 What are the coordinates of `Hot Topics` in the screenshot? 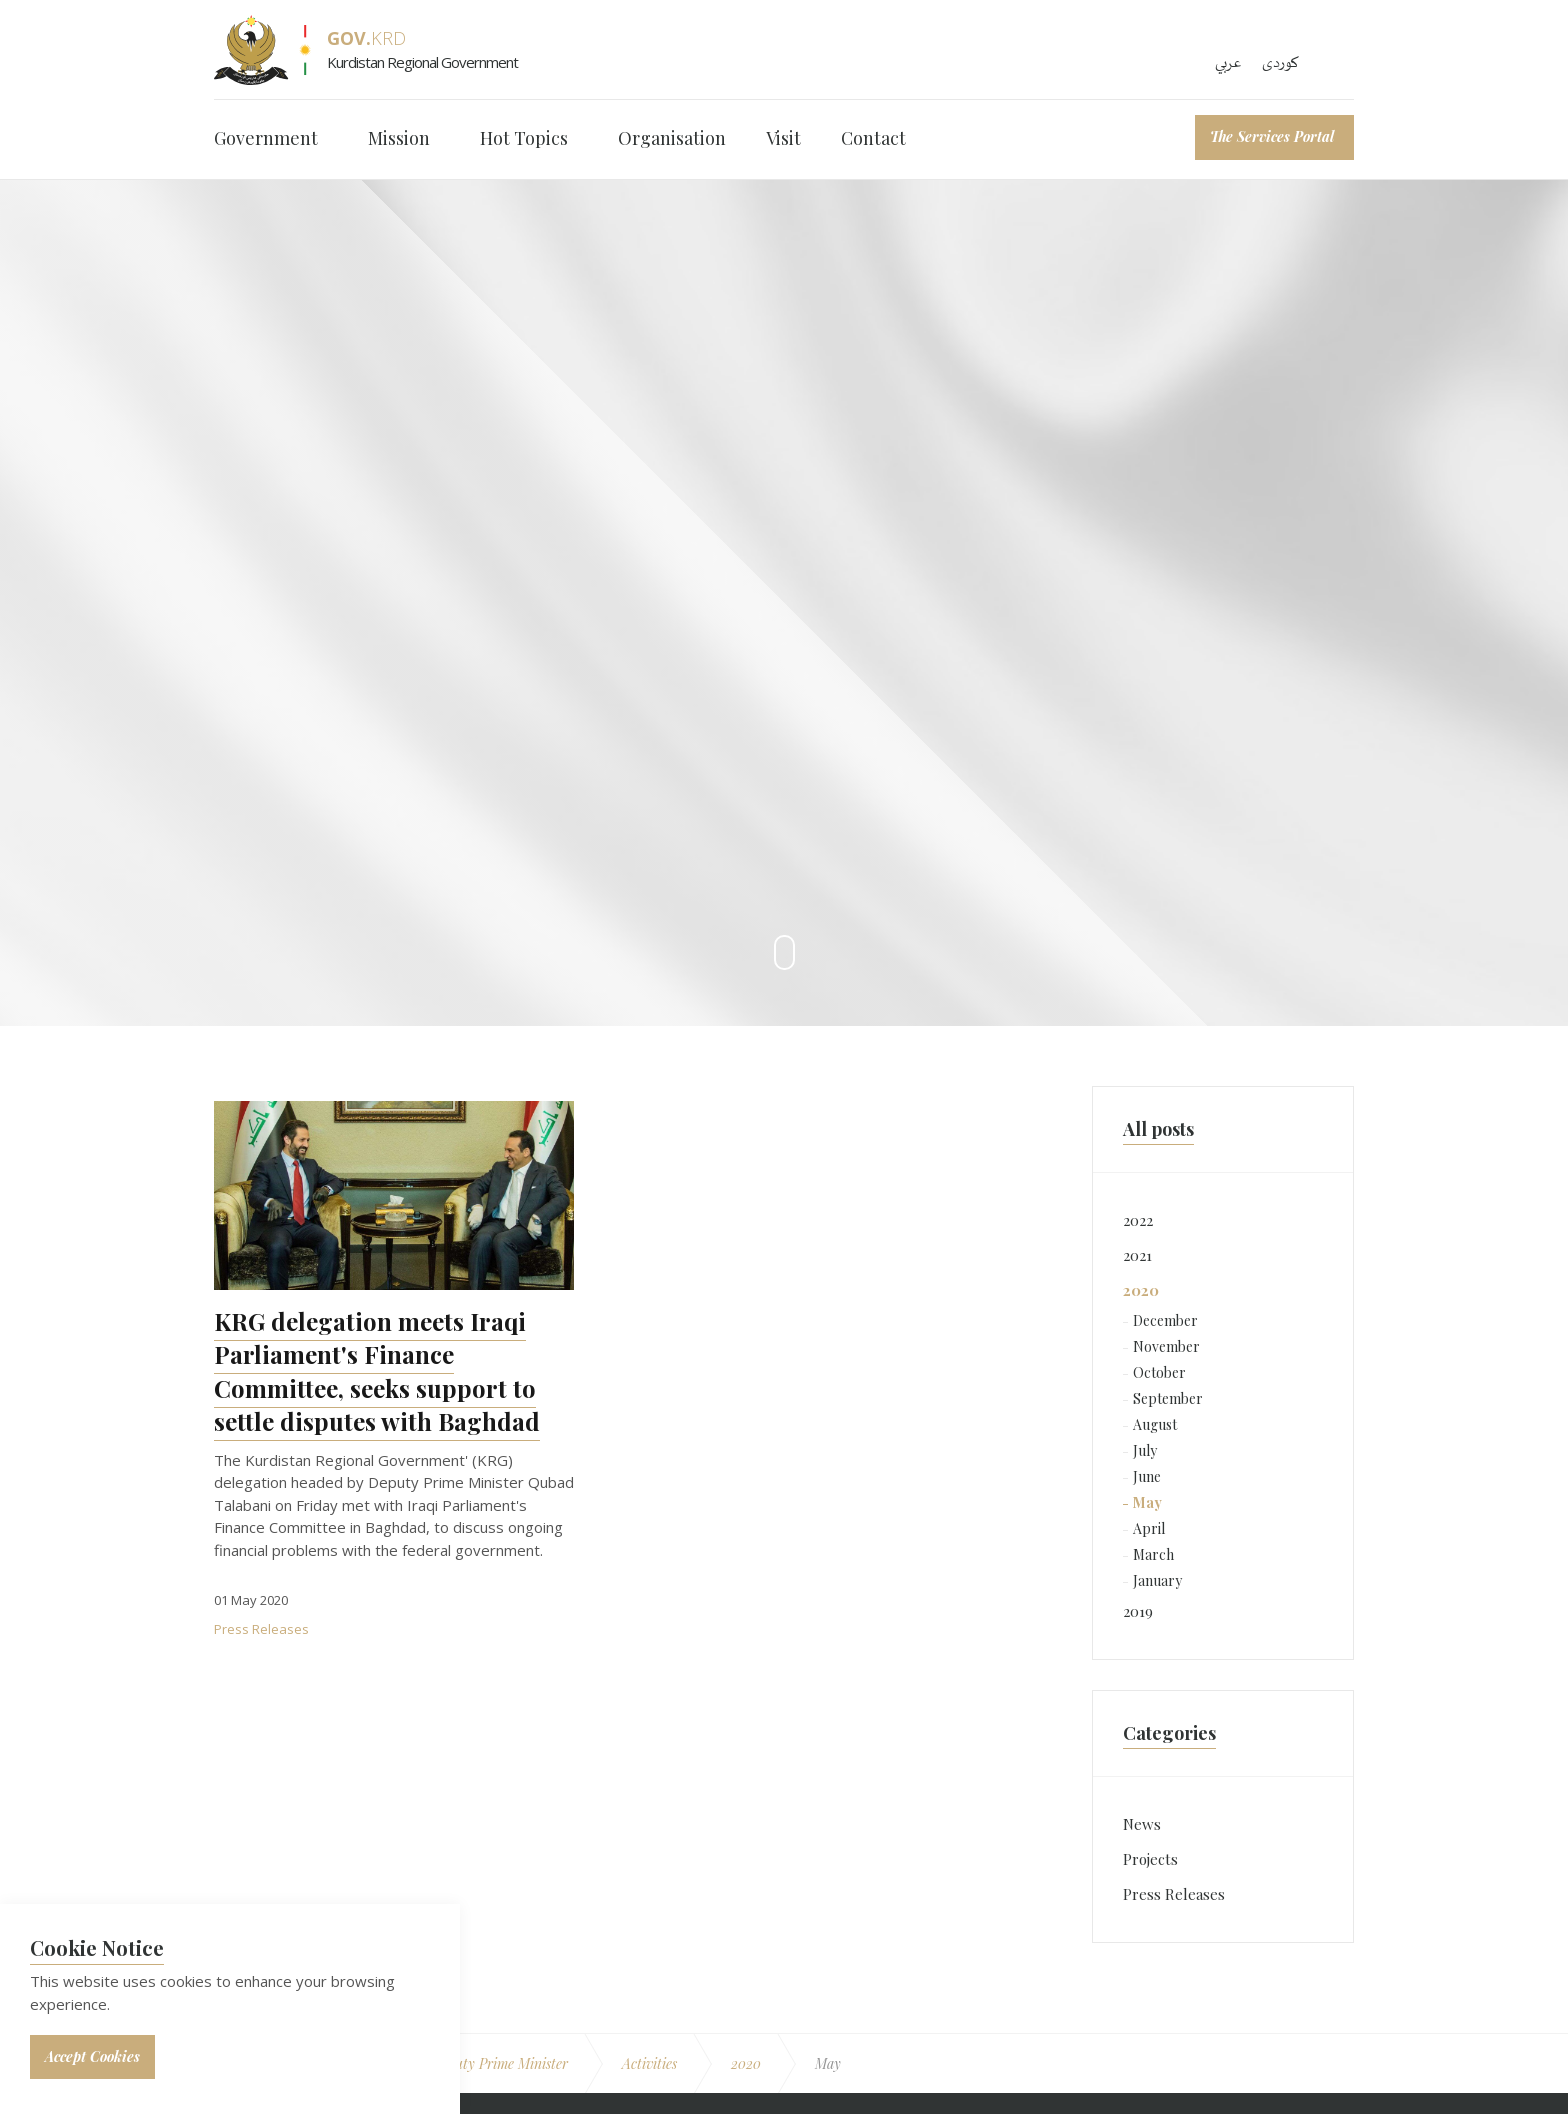 It's located at (524, 138).